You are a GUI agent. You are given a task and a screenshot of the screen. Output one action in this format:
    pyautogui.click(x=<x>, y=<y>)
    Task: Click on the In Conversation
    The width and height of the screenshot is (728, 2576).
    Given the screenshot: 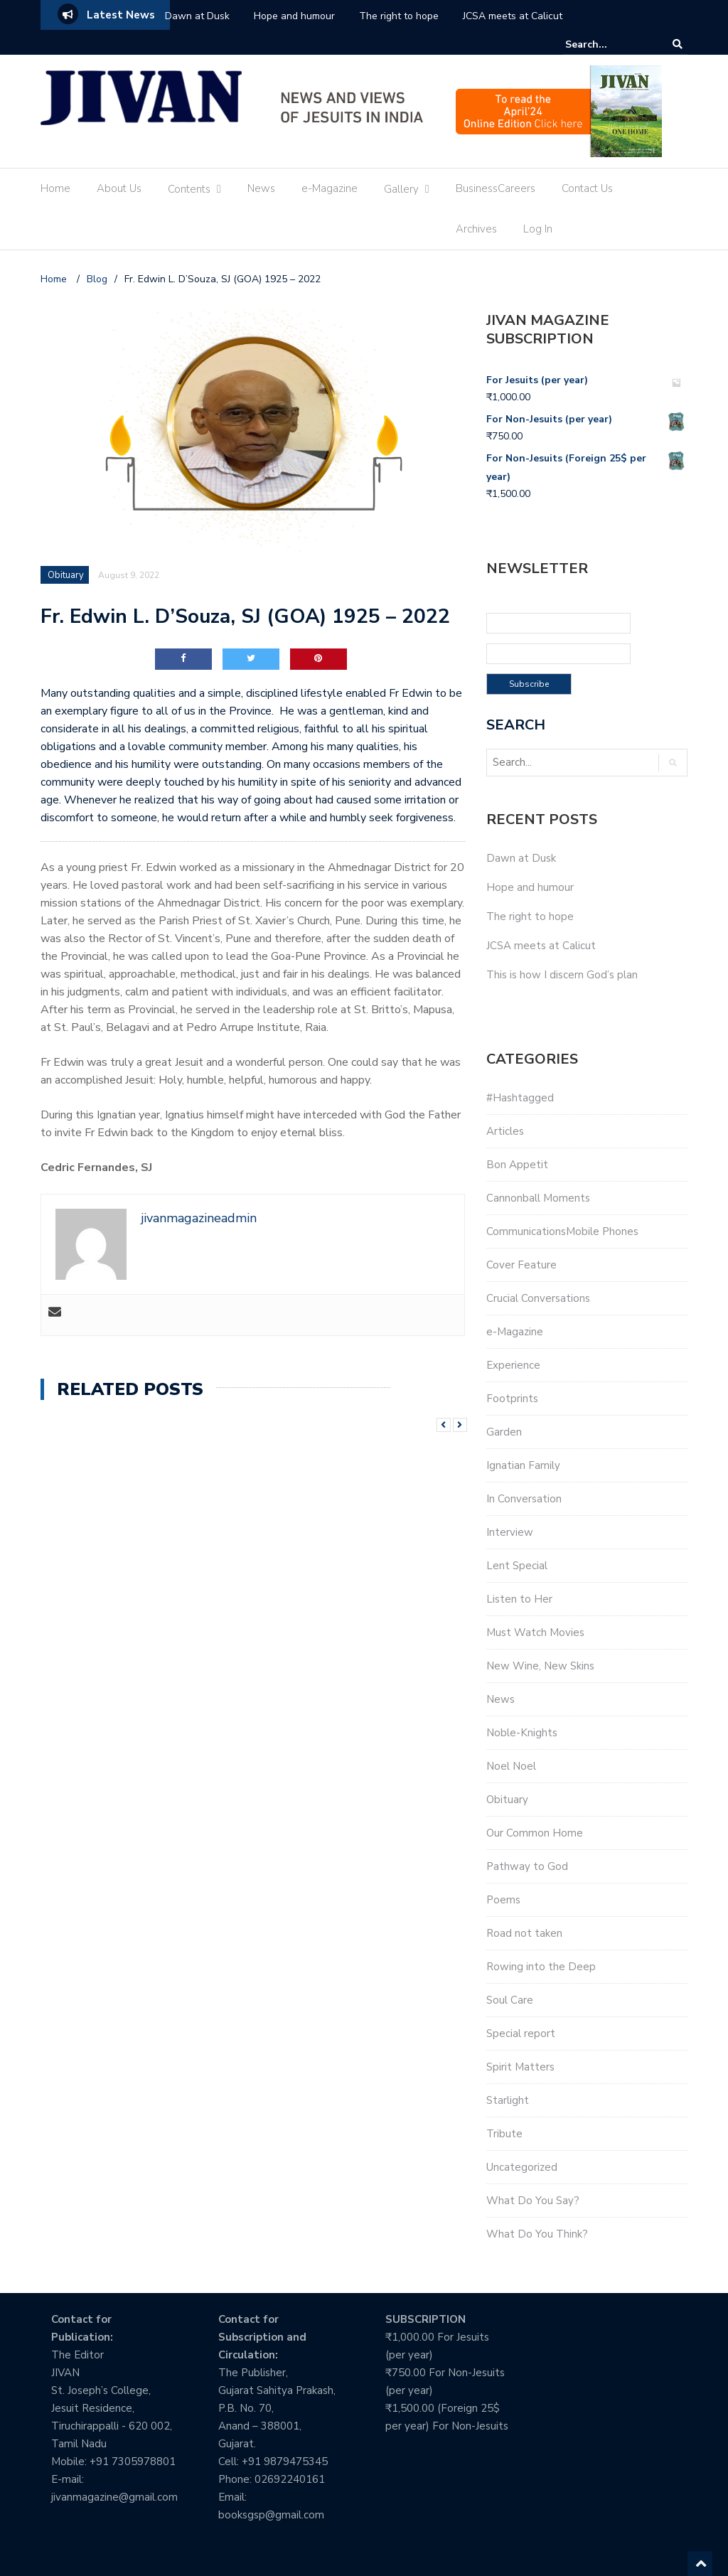 What is the action you would take?
    pyautogui.click(x=524, y=1499)
    